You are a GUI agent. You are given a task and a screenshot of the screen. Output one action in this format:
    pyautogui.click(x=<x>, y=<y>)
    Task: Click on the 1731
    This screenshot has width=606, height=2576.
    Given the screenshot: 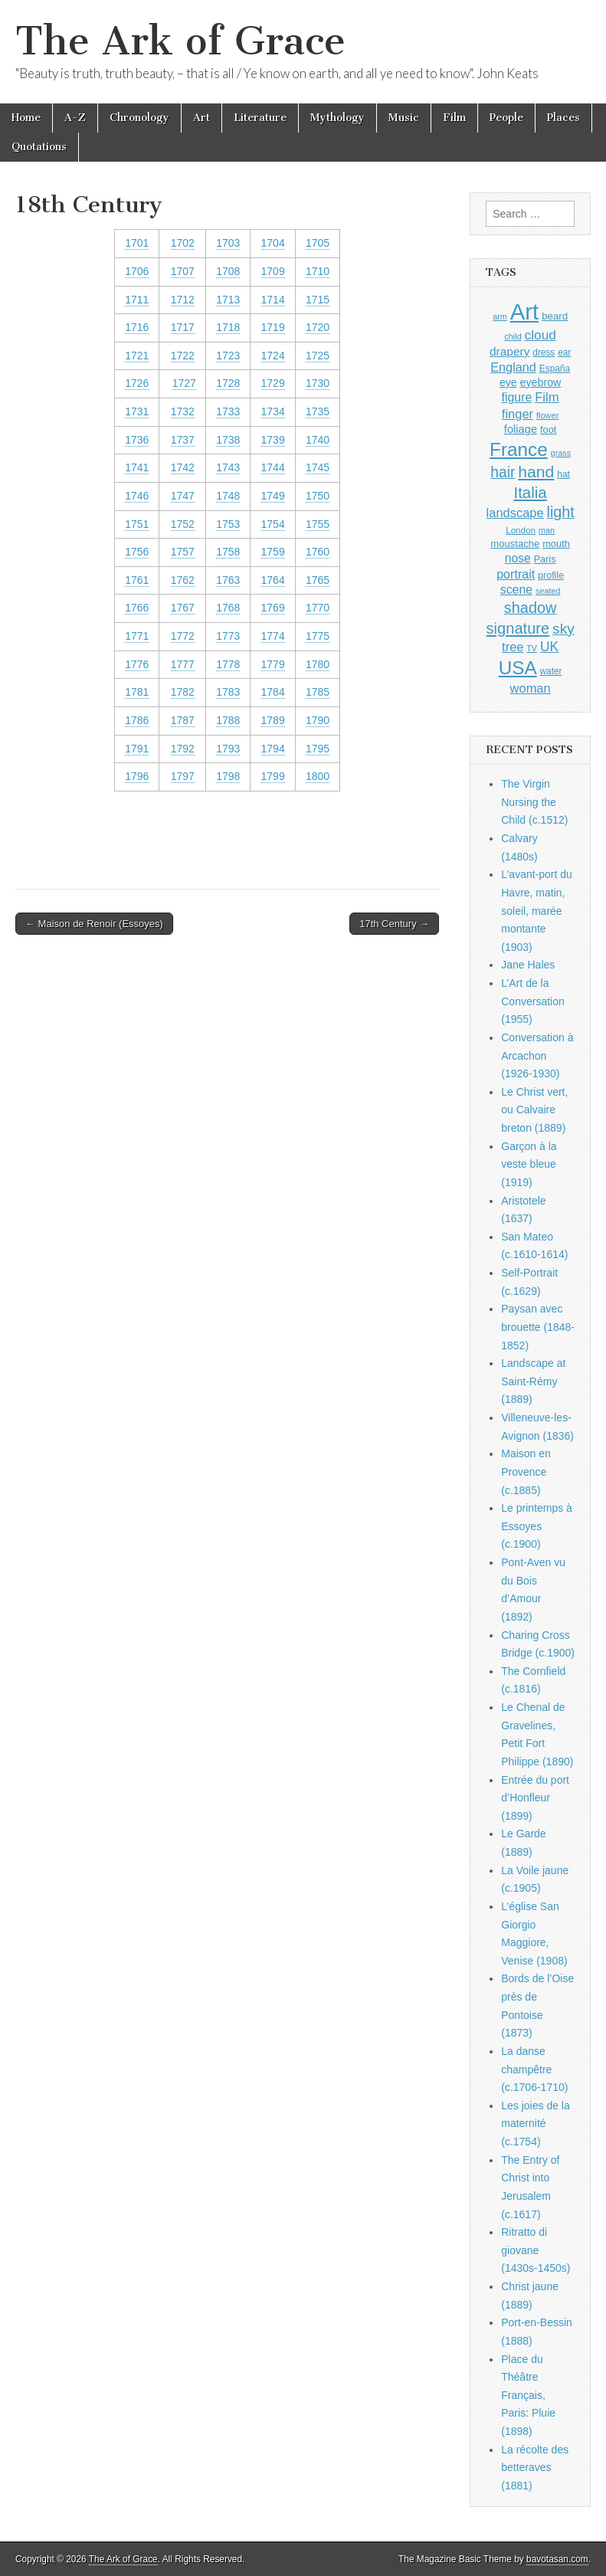 What is the action you would take?
    pyautogui.click(x=137, y=411)
    